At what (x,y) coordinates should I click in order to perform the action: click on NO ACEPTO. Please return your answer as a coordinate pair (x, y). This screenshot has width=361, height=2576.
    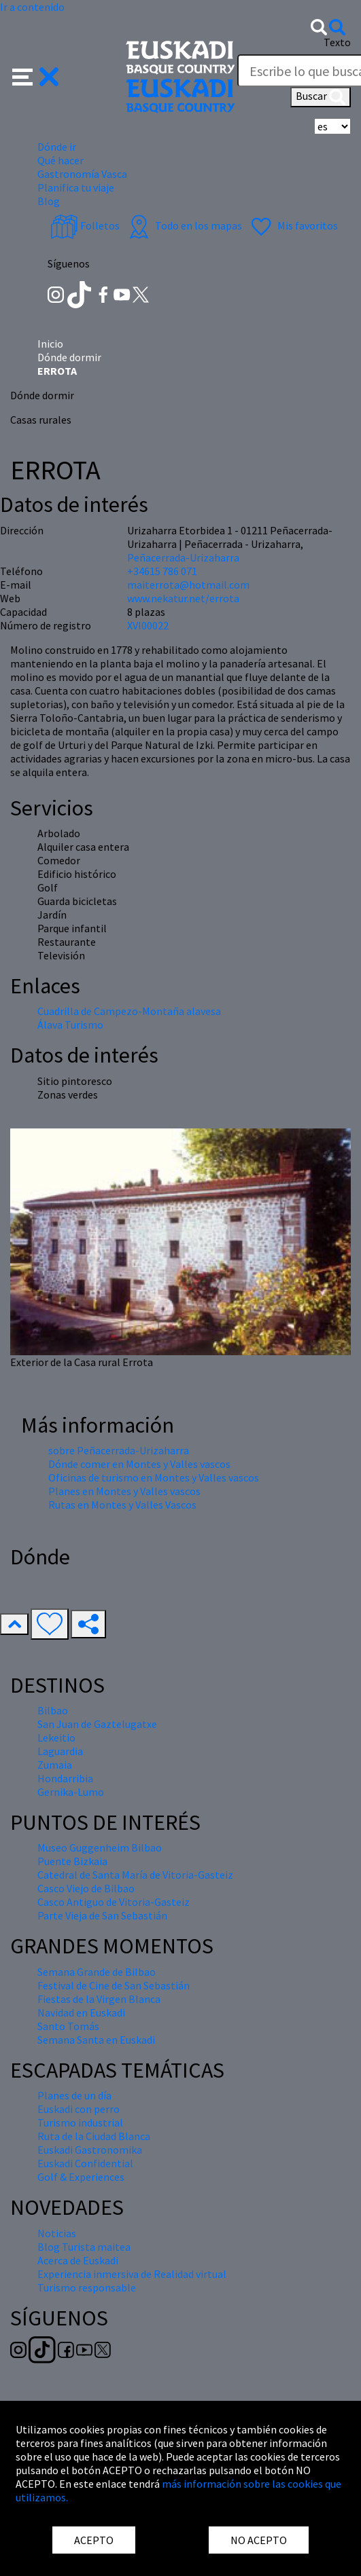
    Looking at the image, I should click on (258, 2540).